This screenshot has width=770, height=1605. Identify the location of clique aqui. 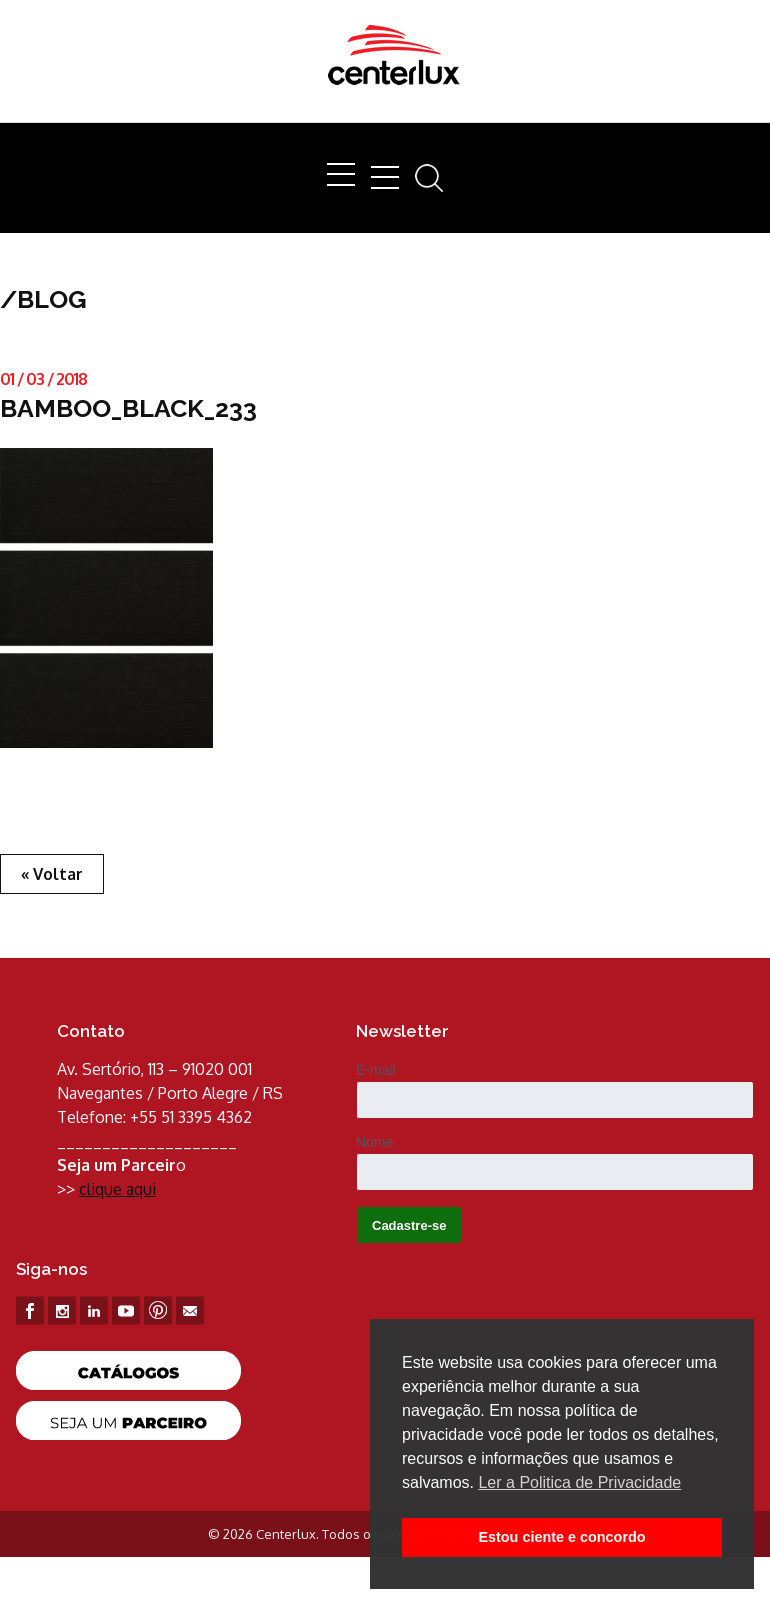
(117, 1189).